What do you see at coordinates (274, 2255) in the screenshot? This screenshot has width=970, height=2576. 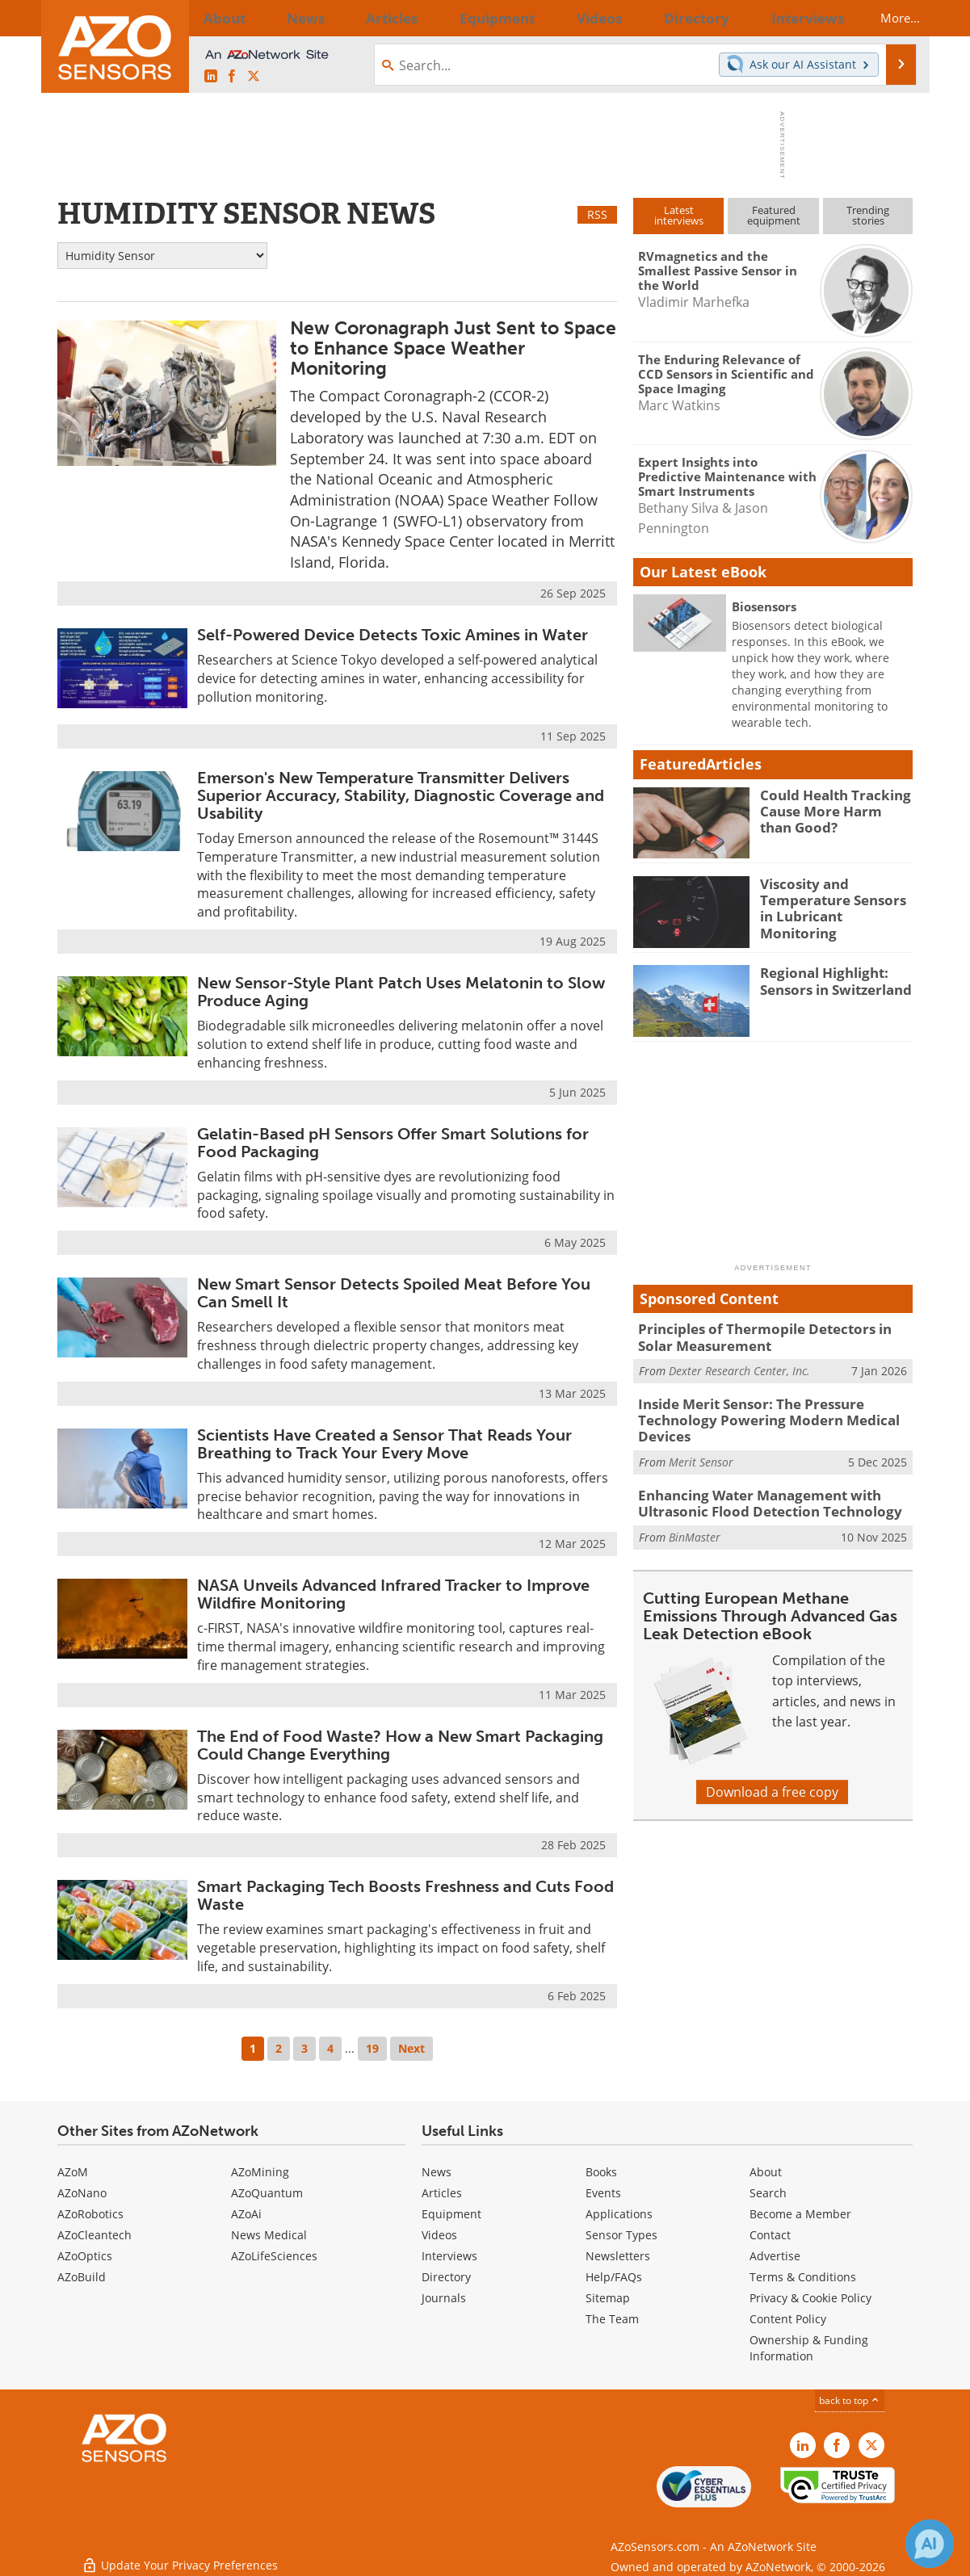 I see `AZoLifeSciences` at bounding box center [274, 2255].